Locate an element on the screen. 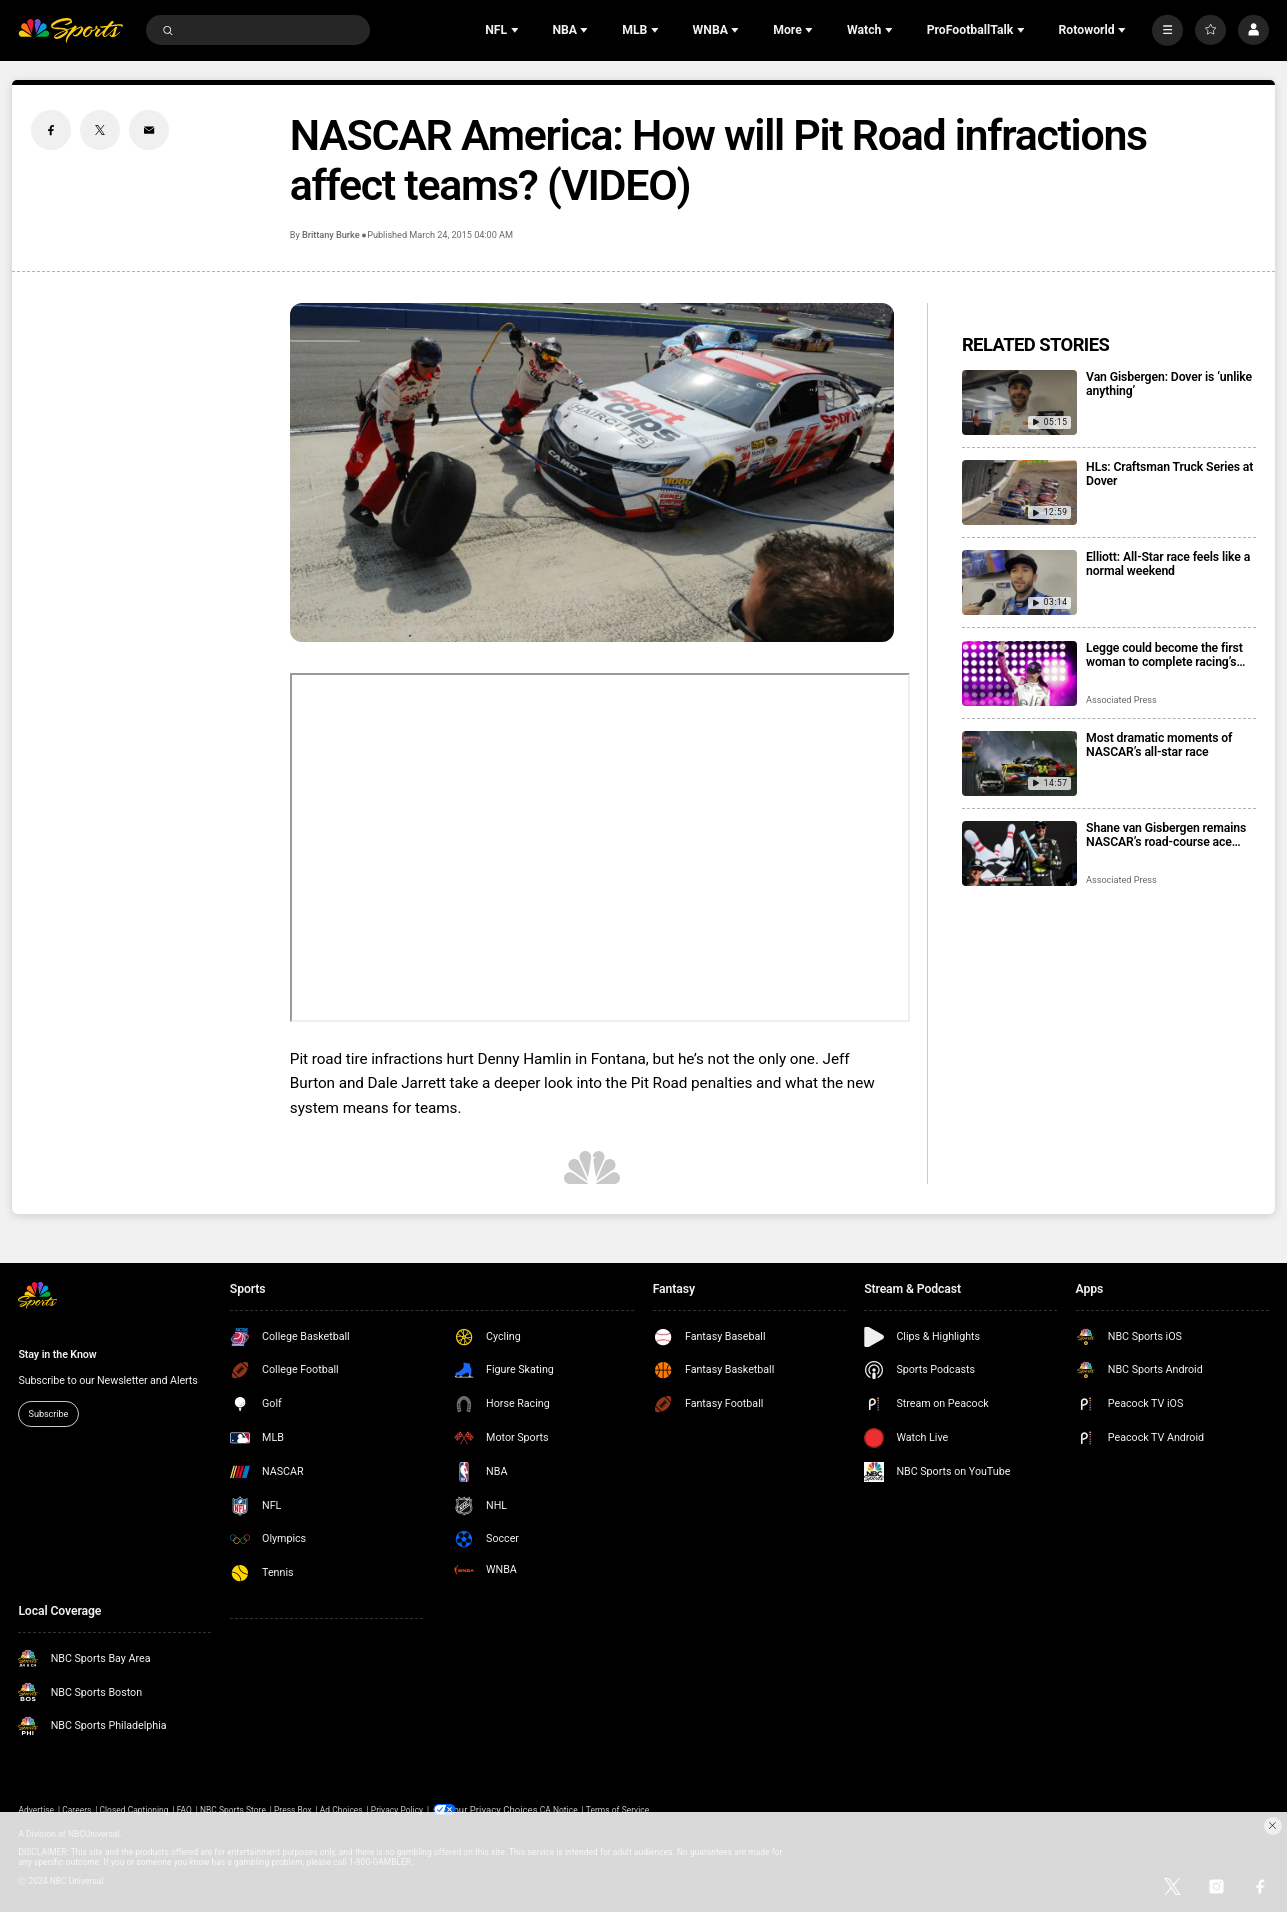 This screenshot has height=1912, width=1287. Brittany Burke is located at coordinates (331, 234).